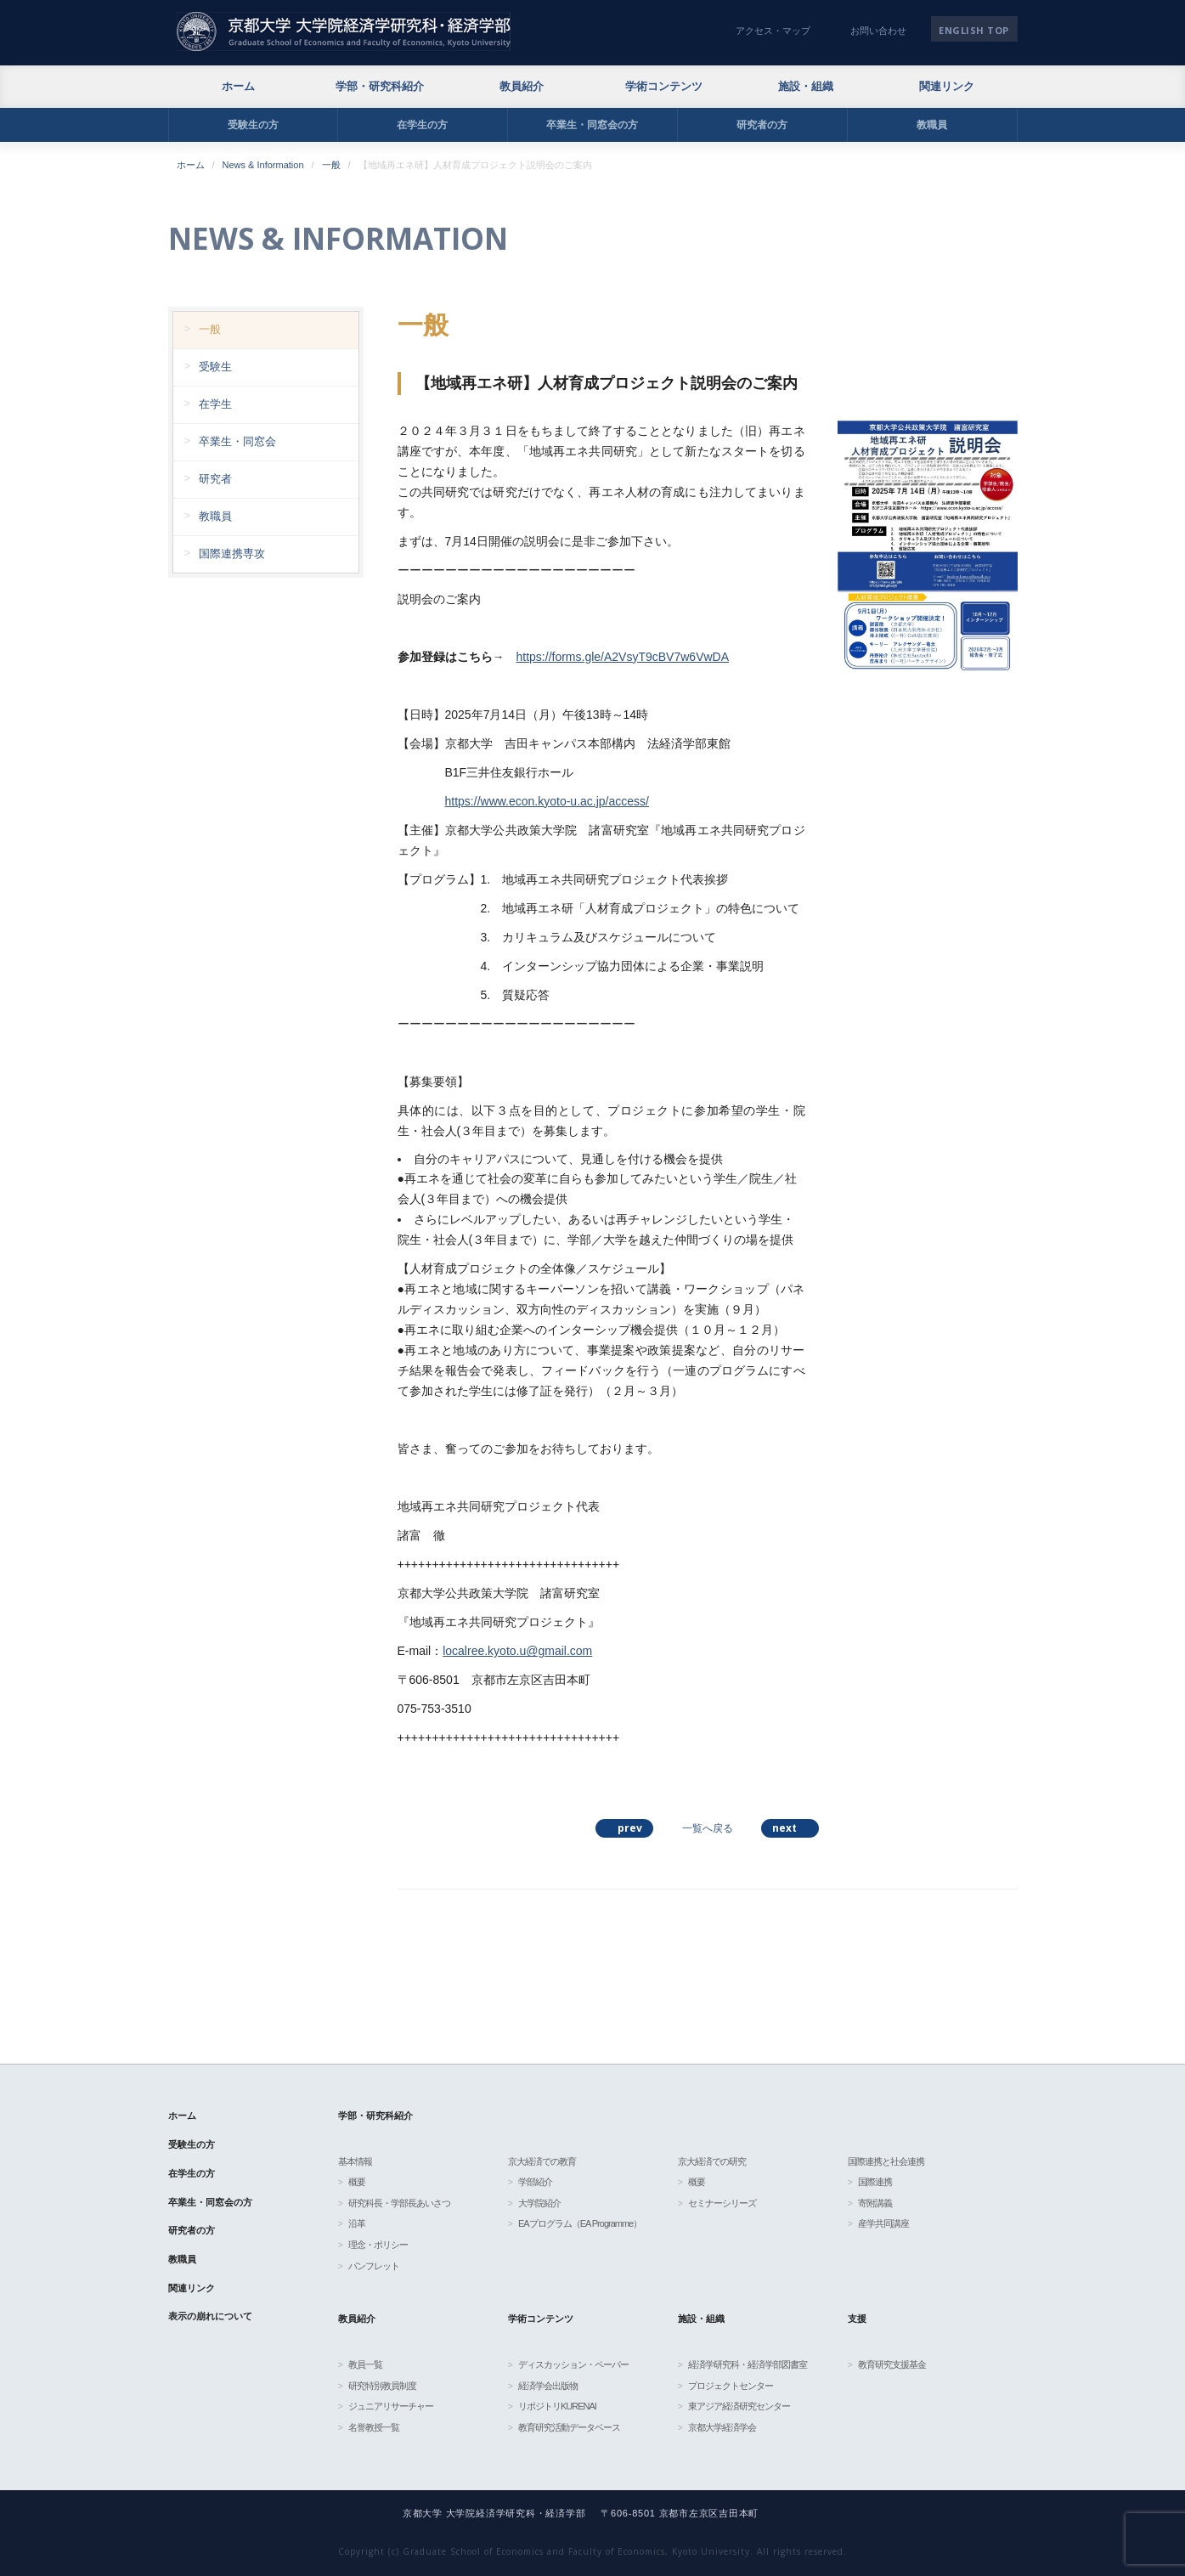  I want to click on お問い合わせ, so click(878, 30).